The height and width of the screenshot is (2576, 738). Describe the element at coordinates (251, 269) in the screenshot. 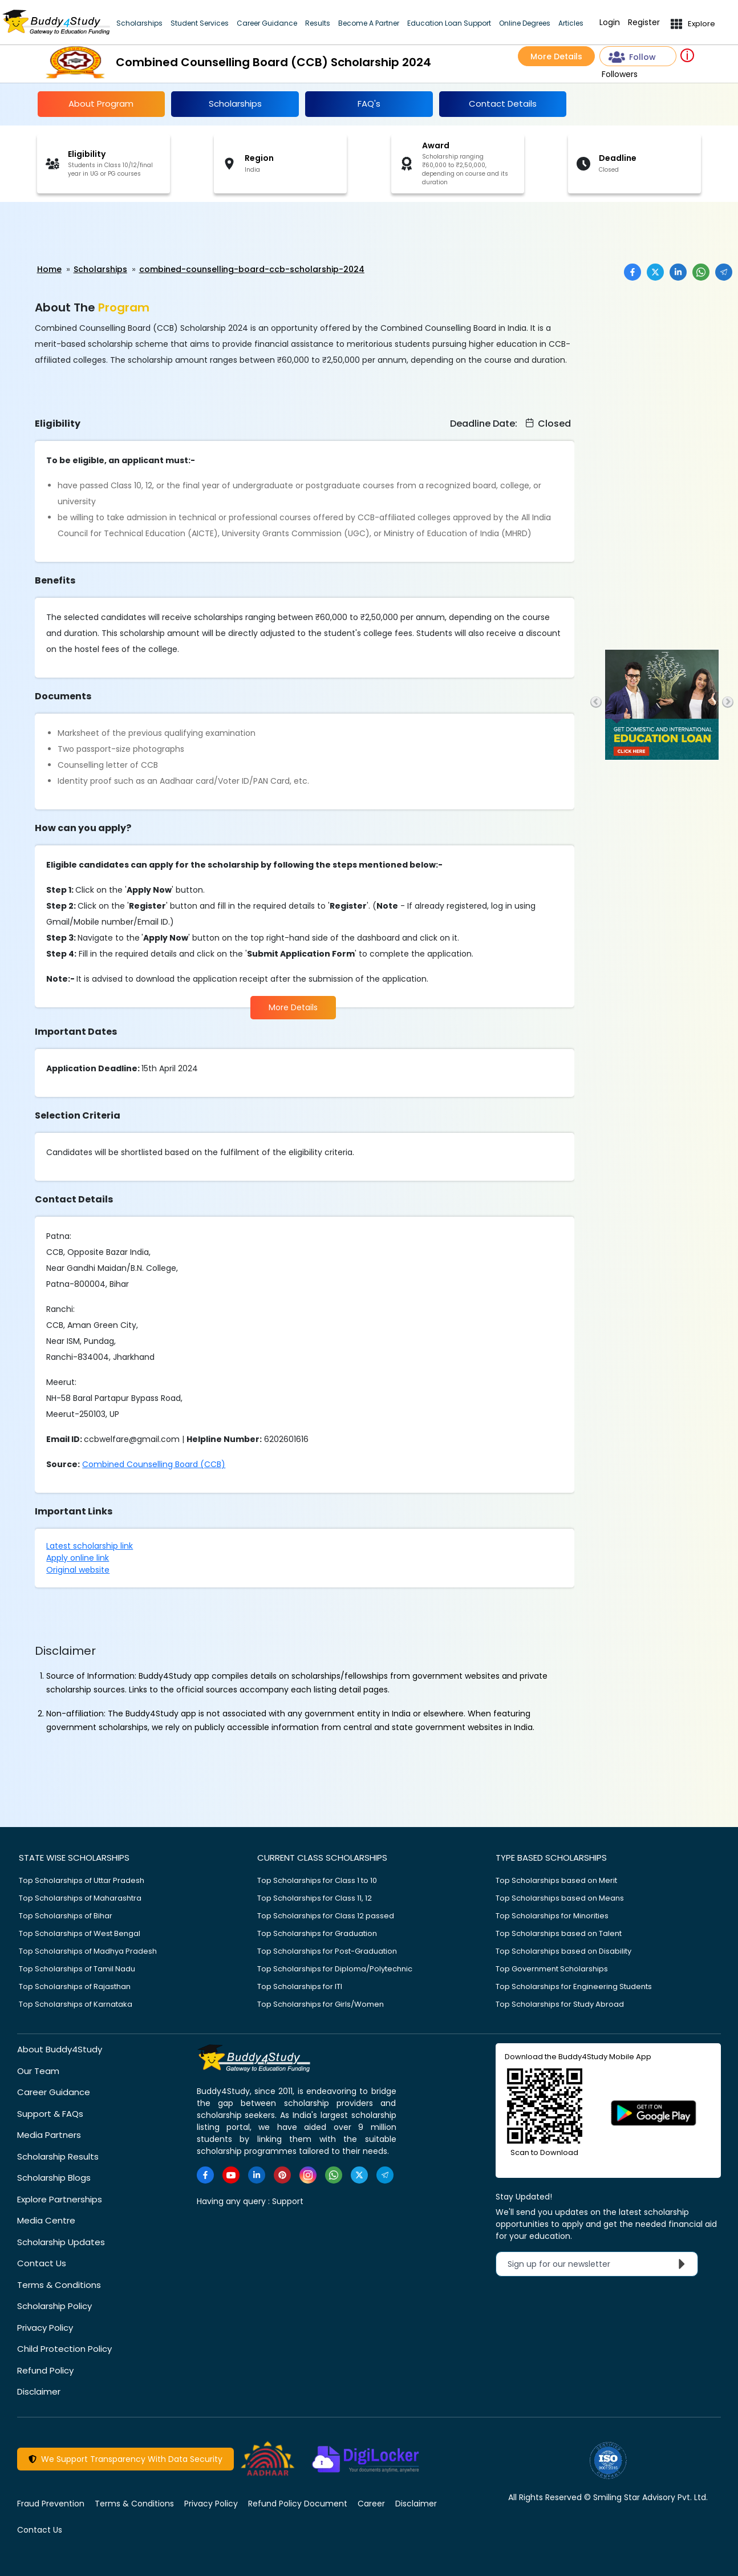

I see `combined-counselling-board-ccb-scholarship-2024` at that location.